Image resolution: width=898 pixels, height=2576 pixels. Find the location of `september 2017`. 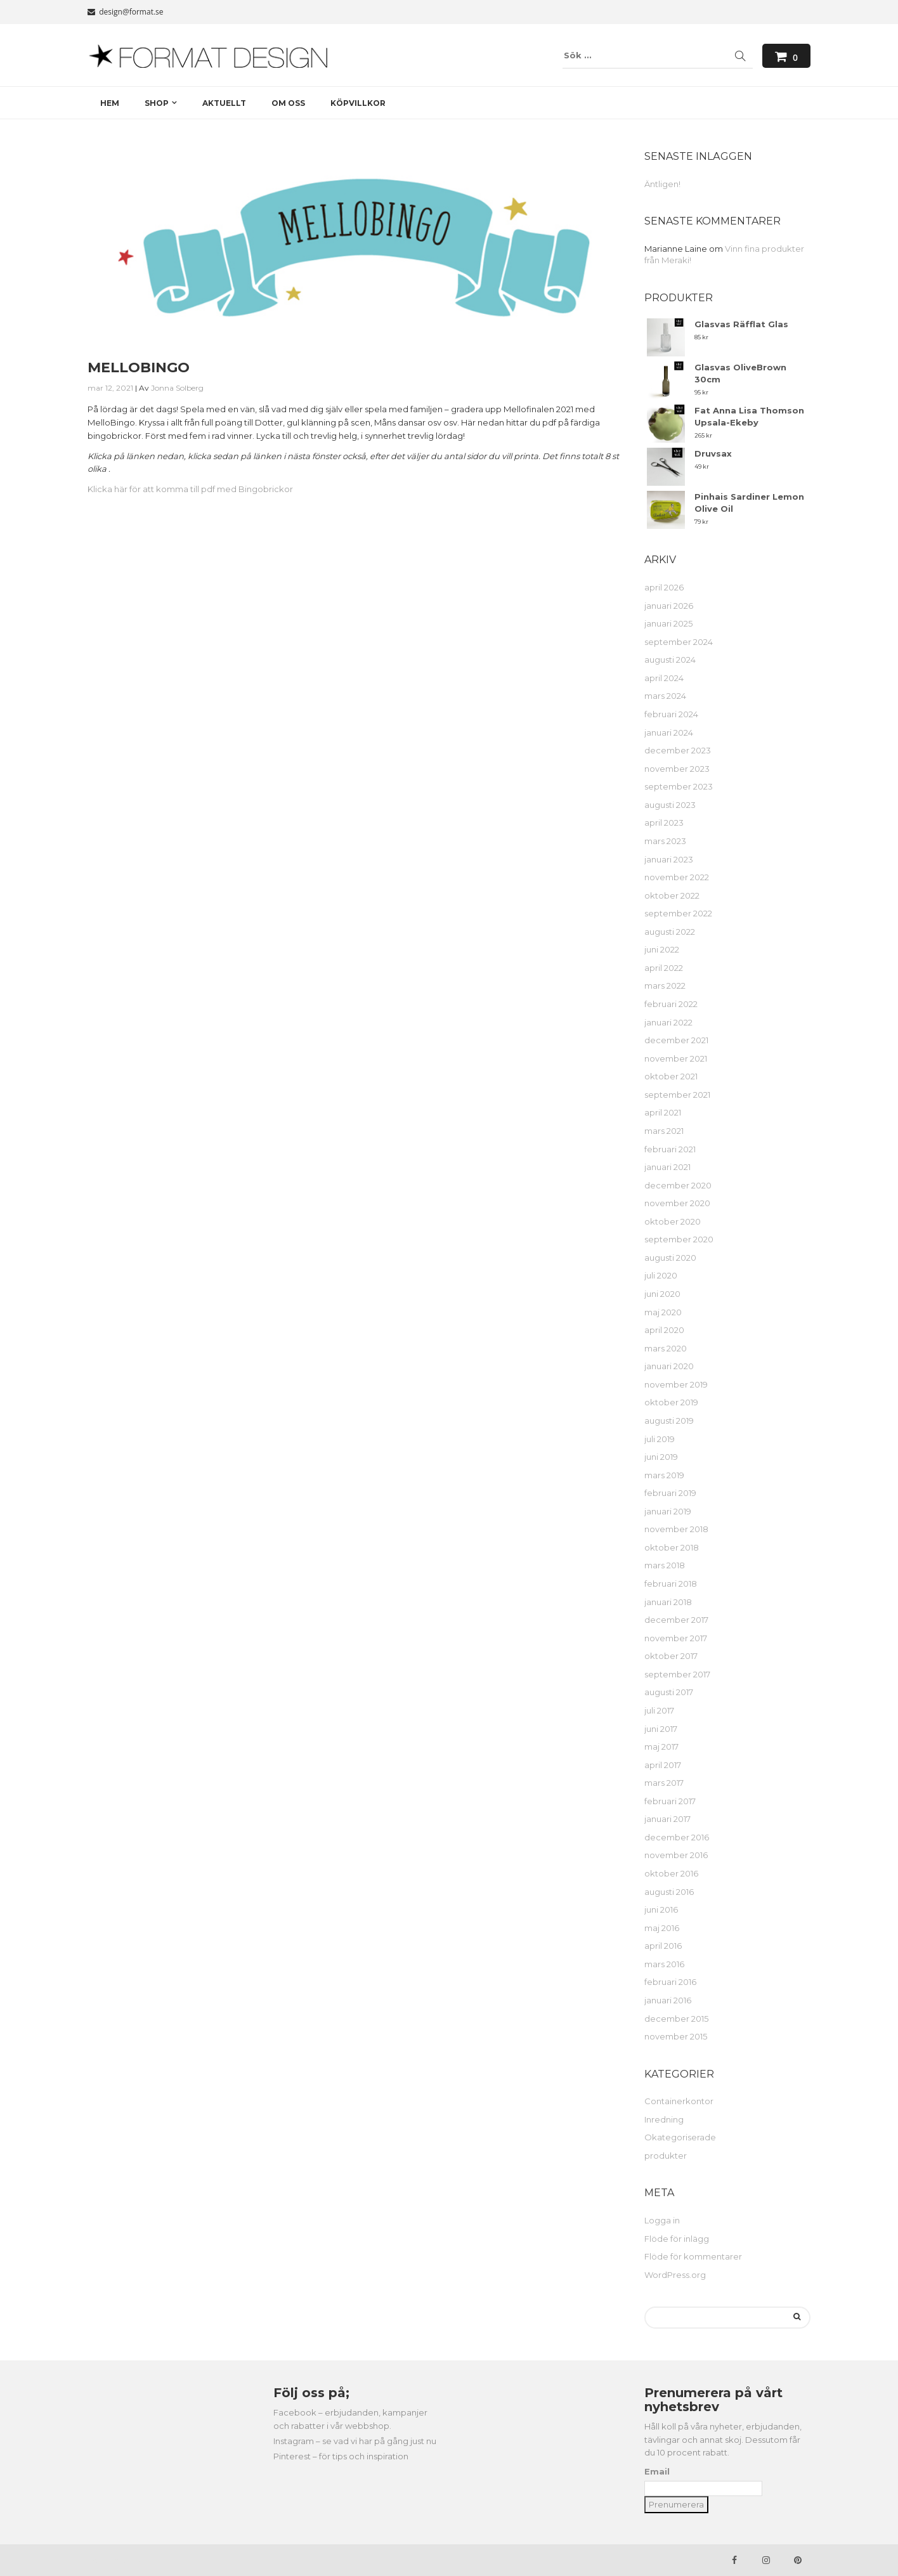

september 2017 is located at coordinates (677, 1674).